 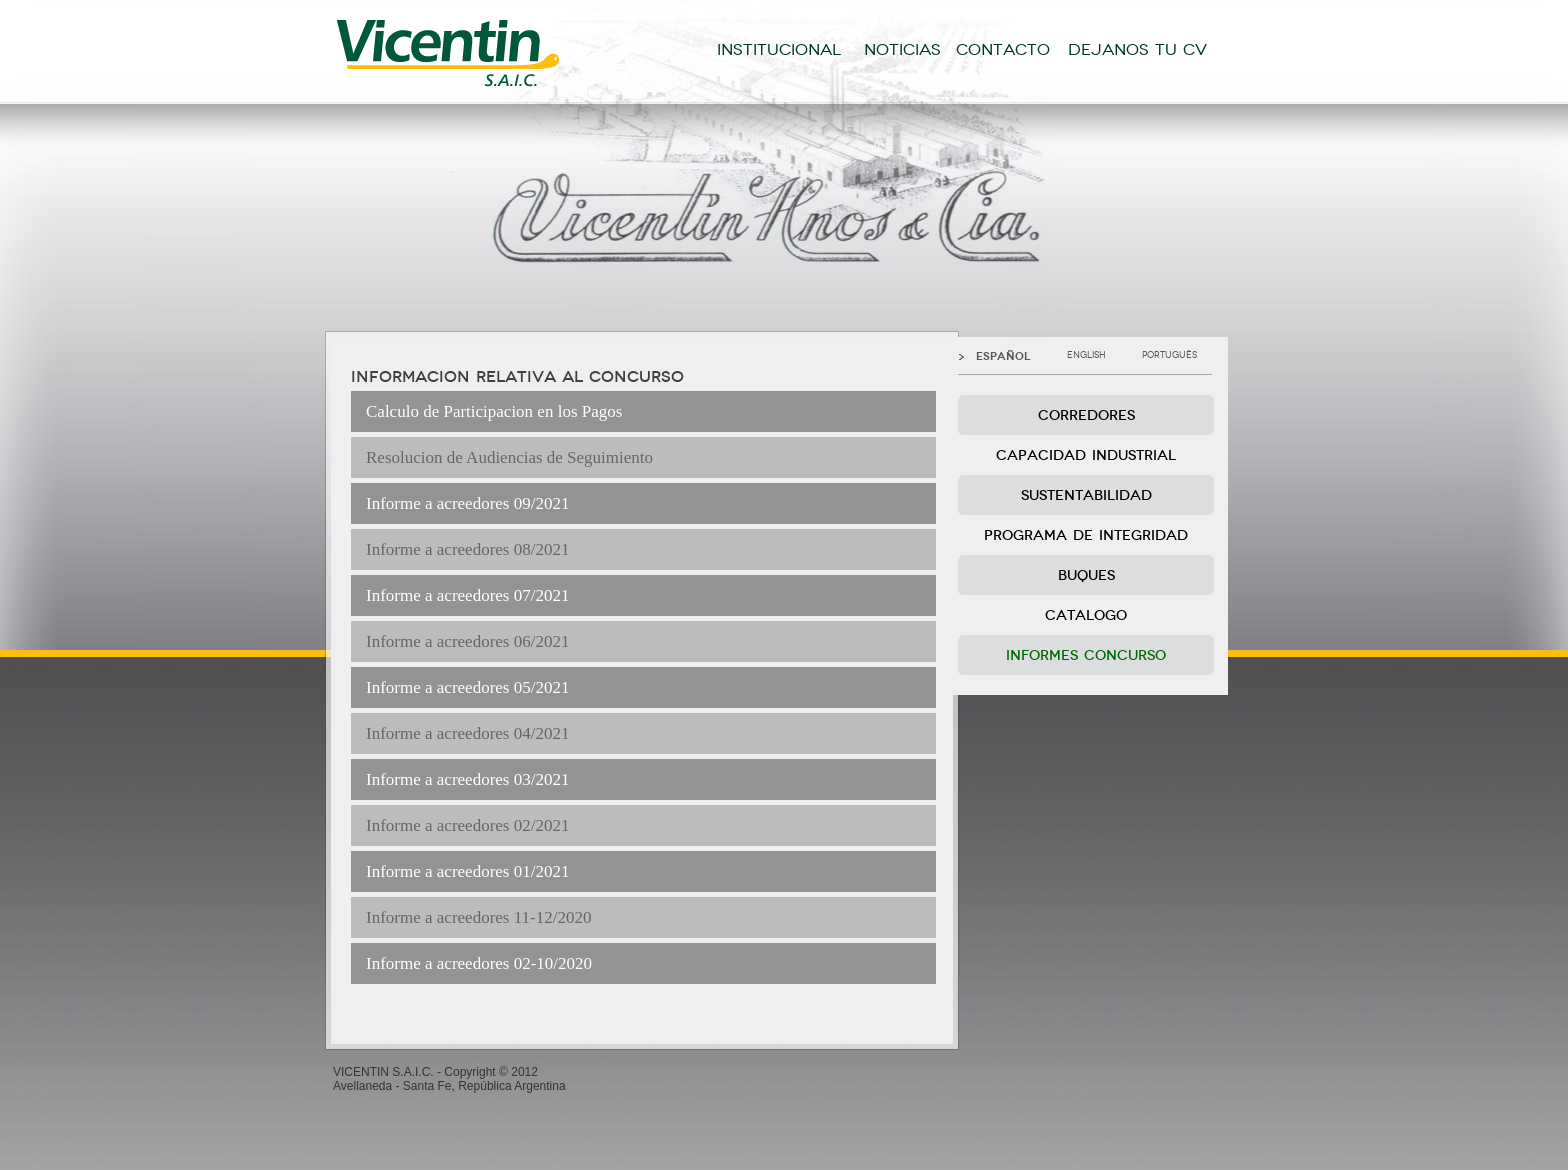 I want to click on Informe a acreedores 08/2021, so click(x=467, y=549).